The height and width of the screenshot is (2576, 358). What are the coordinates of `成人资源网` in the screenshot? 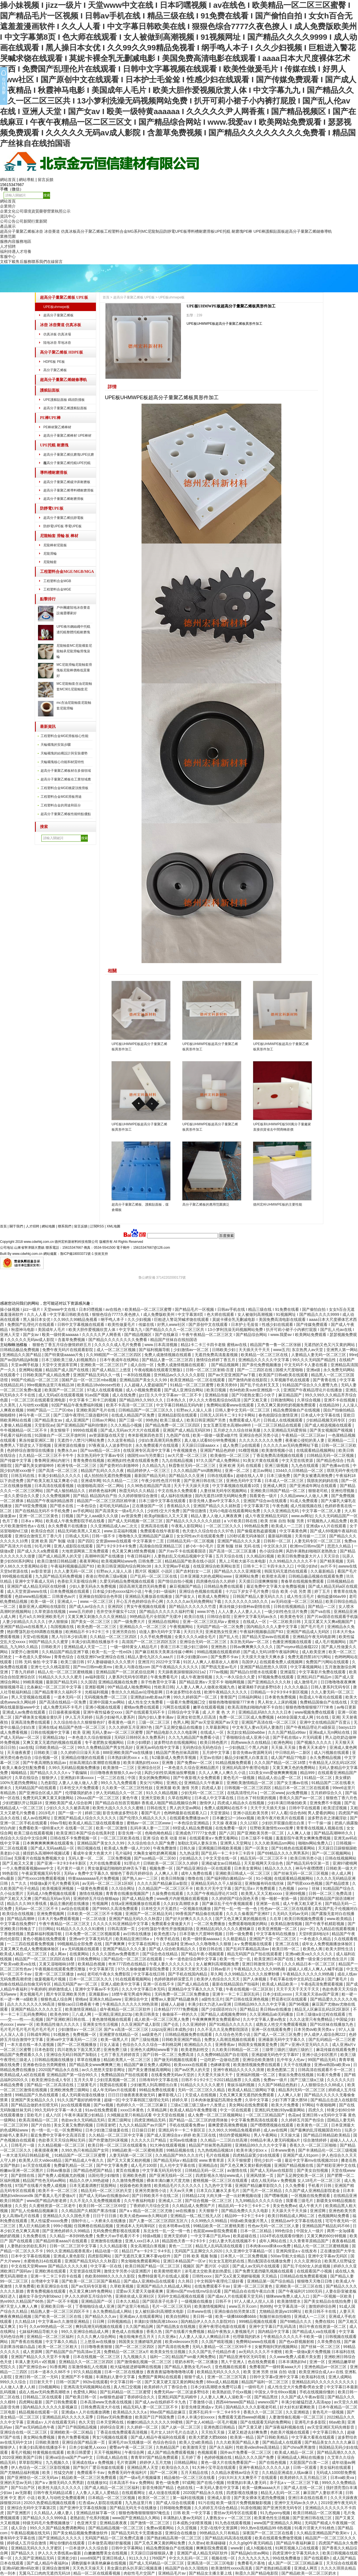 It's located at (33, 2351).